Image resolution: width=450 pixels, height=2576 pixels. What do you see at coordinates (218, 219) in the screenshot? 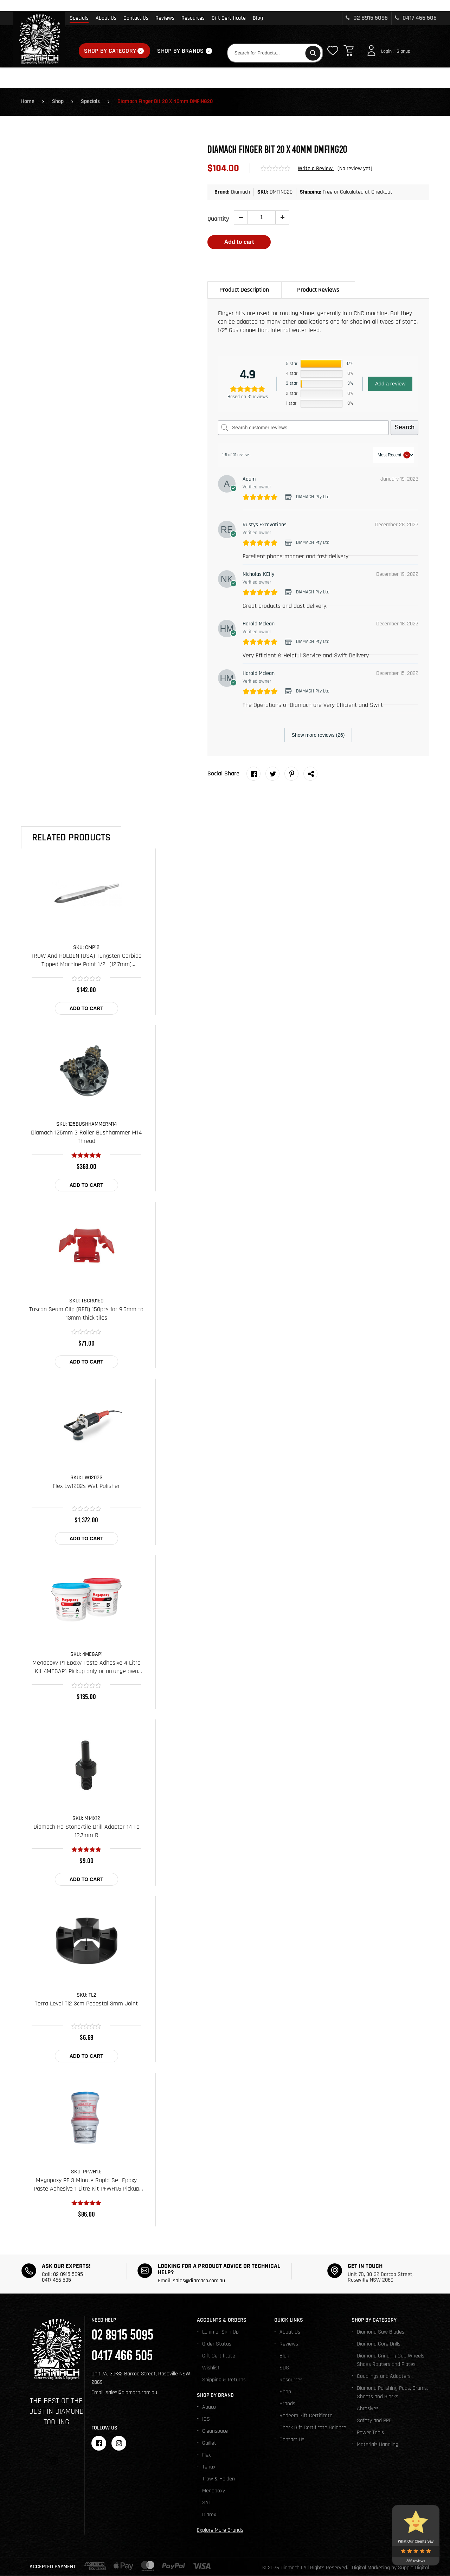
I see `Quantity` at bounding box center [218, 219].